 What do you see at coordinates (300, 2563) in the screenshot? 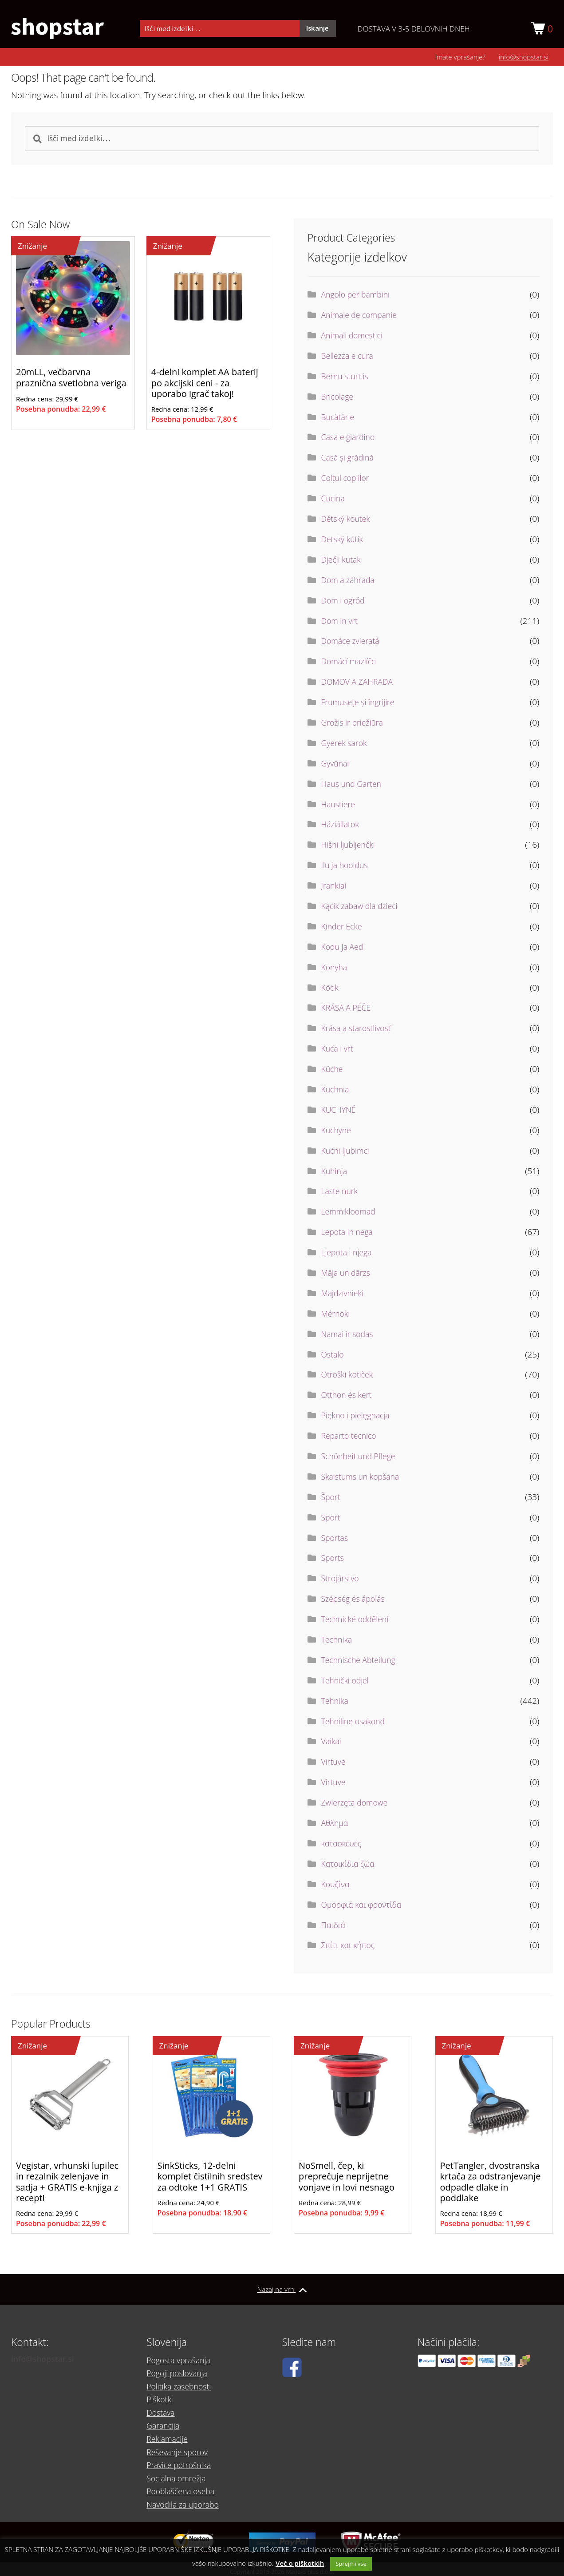
I see `Več o piškotkih` at bounding box center [300, 2563].